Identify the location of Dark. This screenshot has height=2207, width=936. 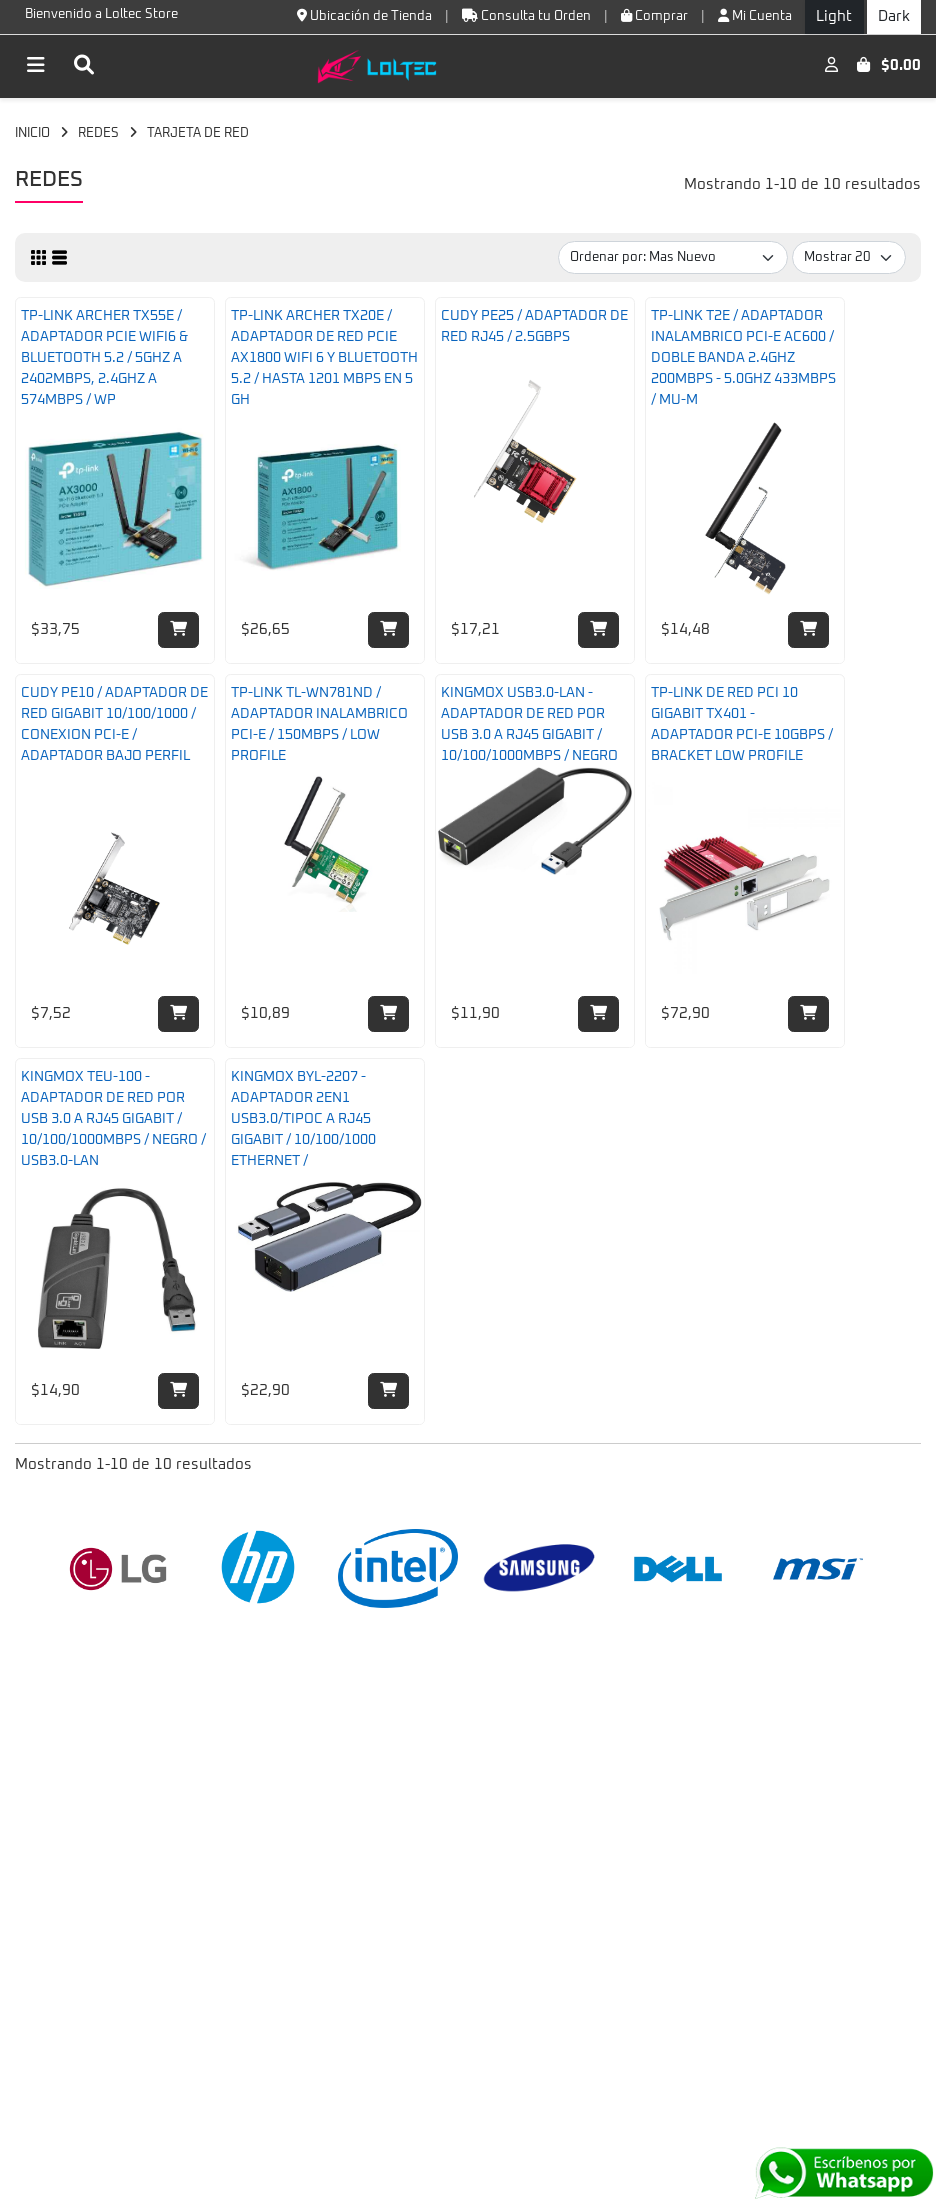
(894, 16).